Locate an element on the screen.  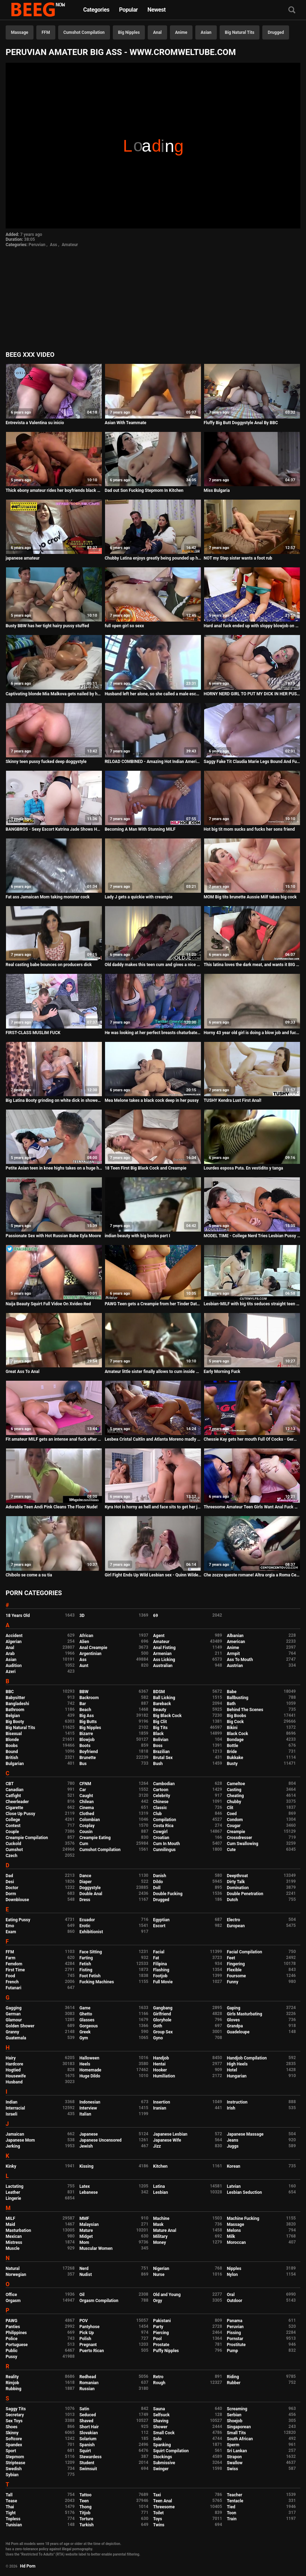
Captivating blonde Mia Malkova gets nailed by hunk is located at coordinates (54, 693).